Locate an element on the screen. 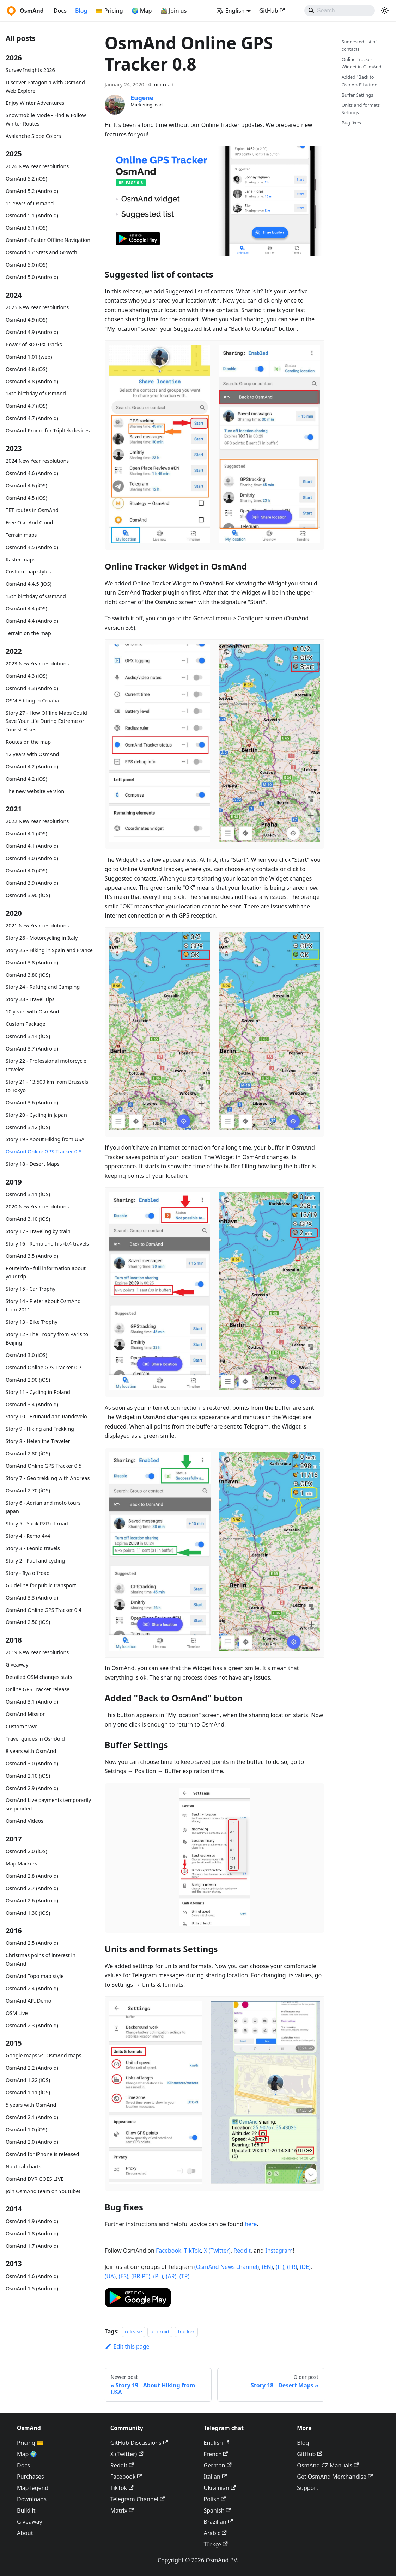  13th birthday of OsmAnd is located at coordinates (36, 596).